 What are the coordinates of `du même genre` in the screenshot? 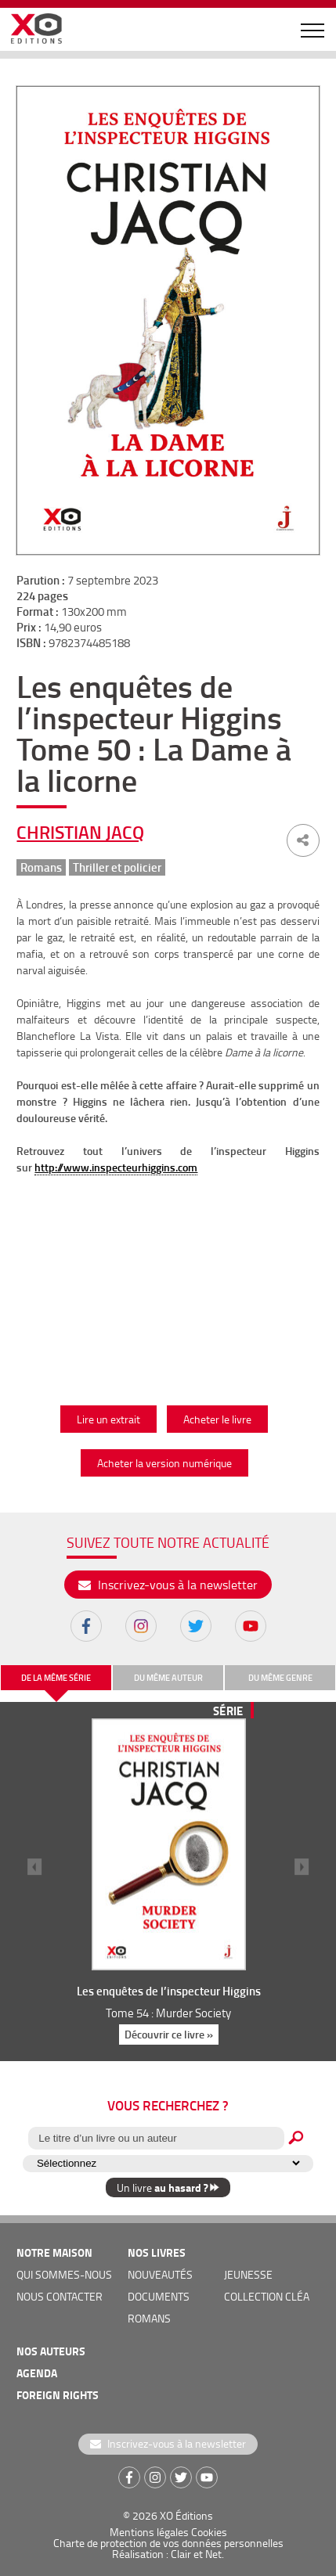 It's located at (280, 1677).